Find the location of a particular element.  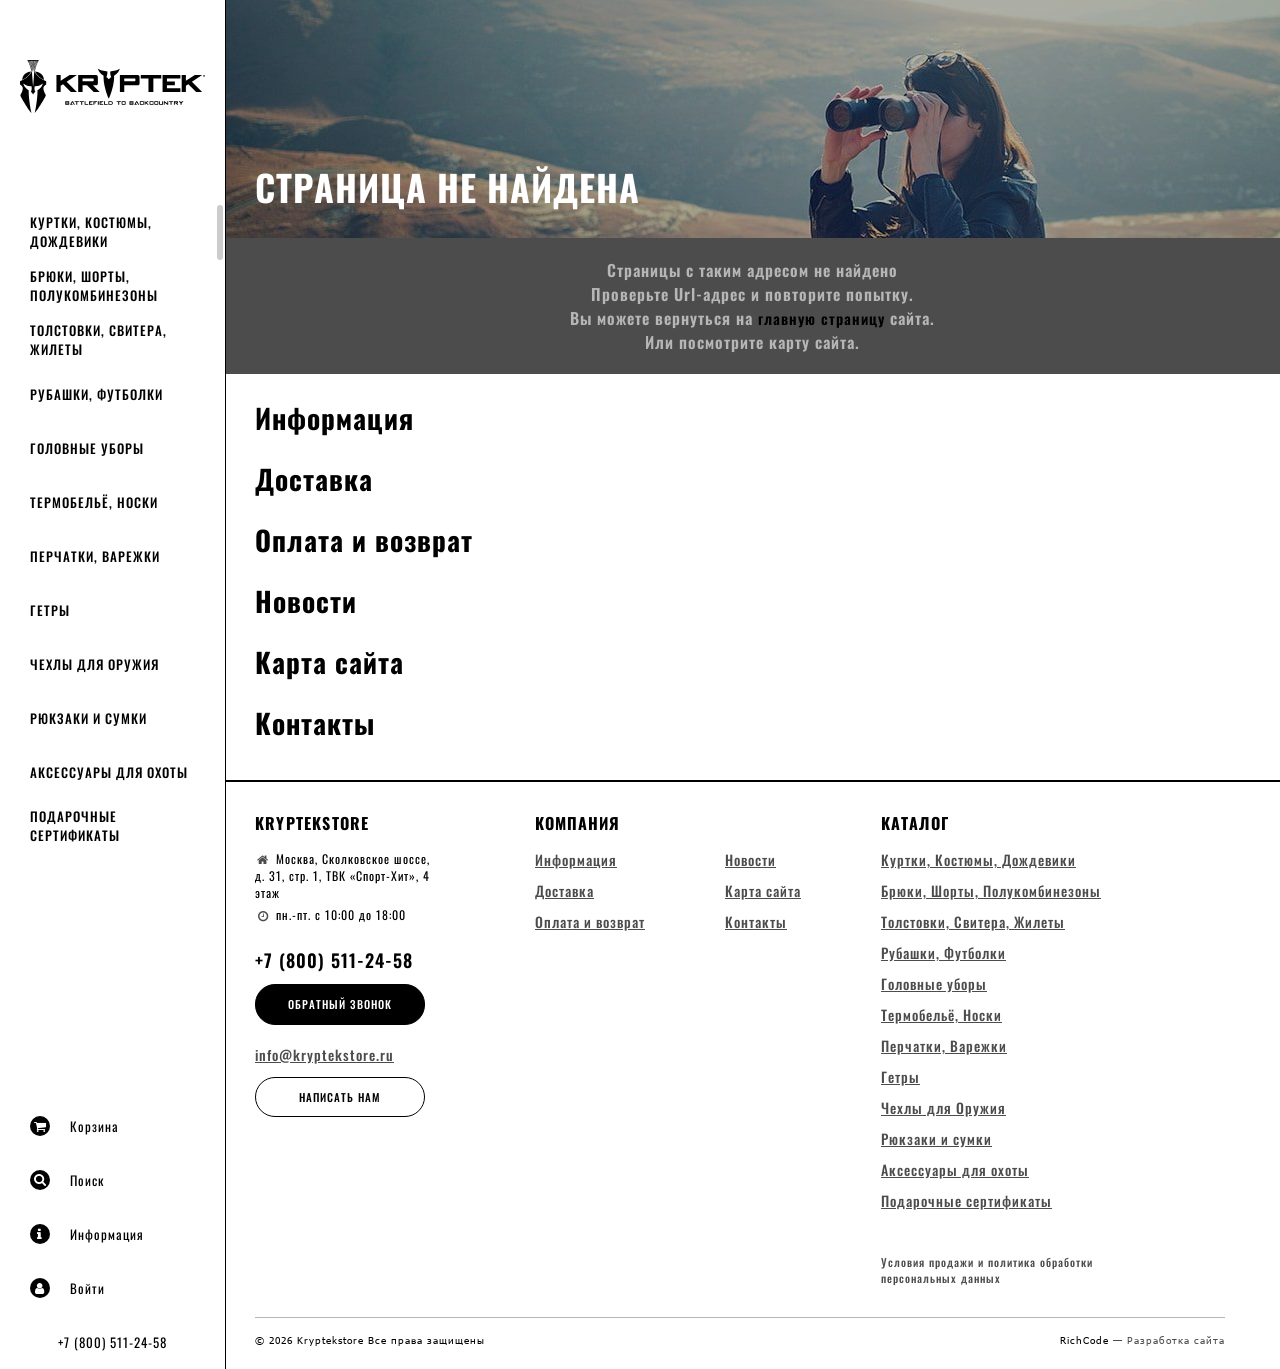

Карта сайта is located at coordinates (335, 660).